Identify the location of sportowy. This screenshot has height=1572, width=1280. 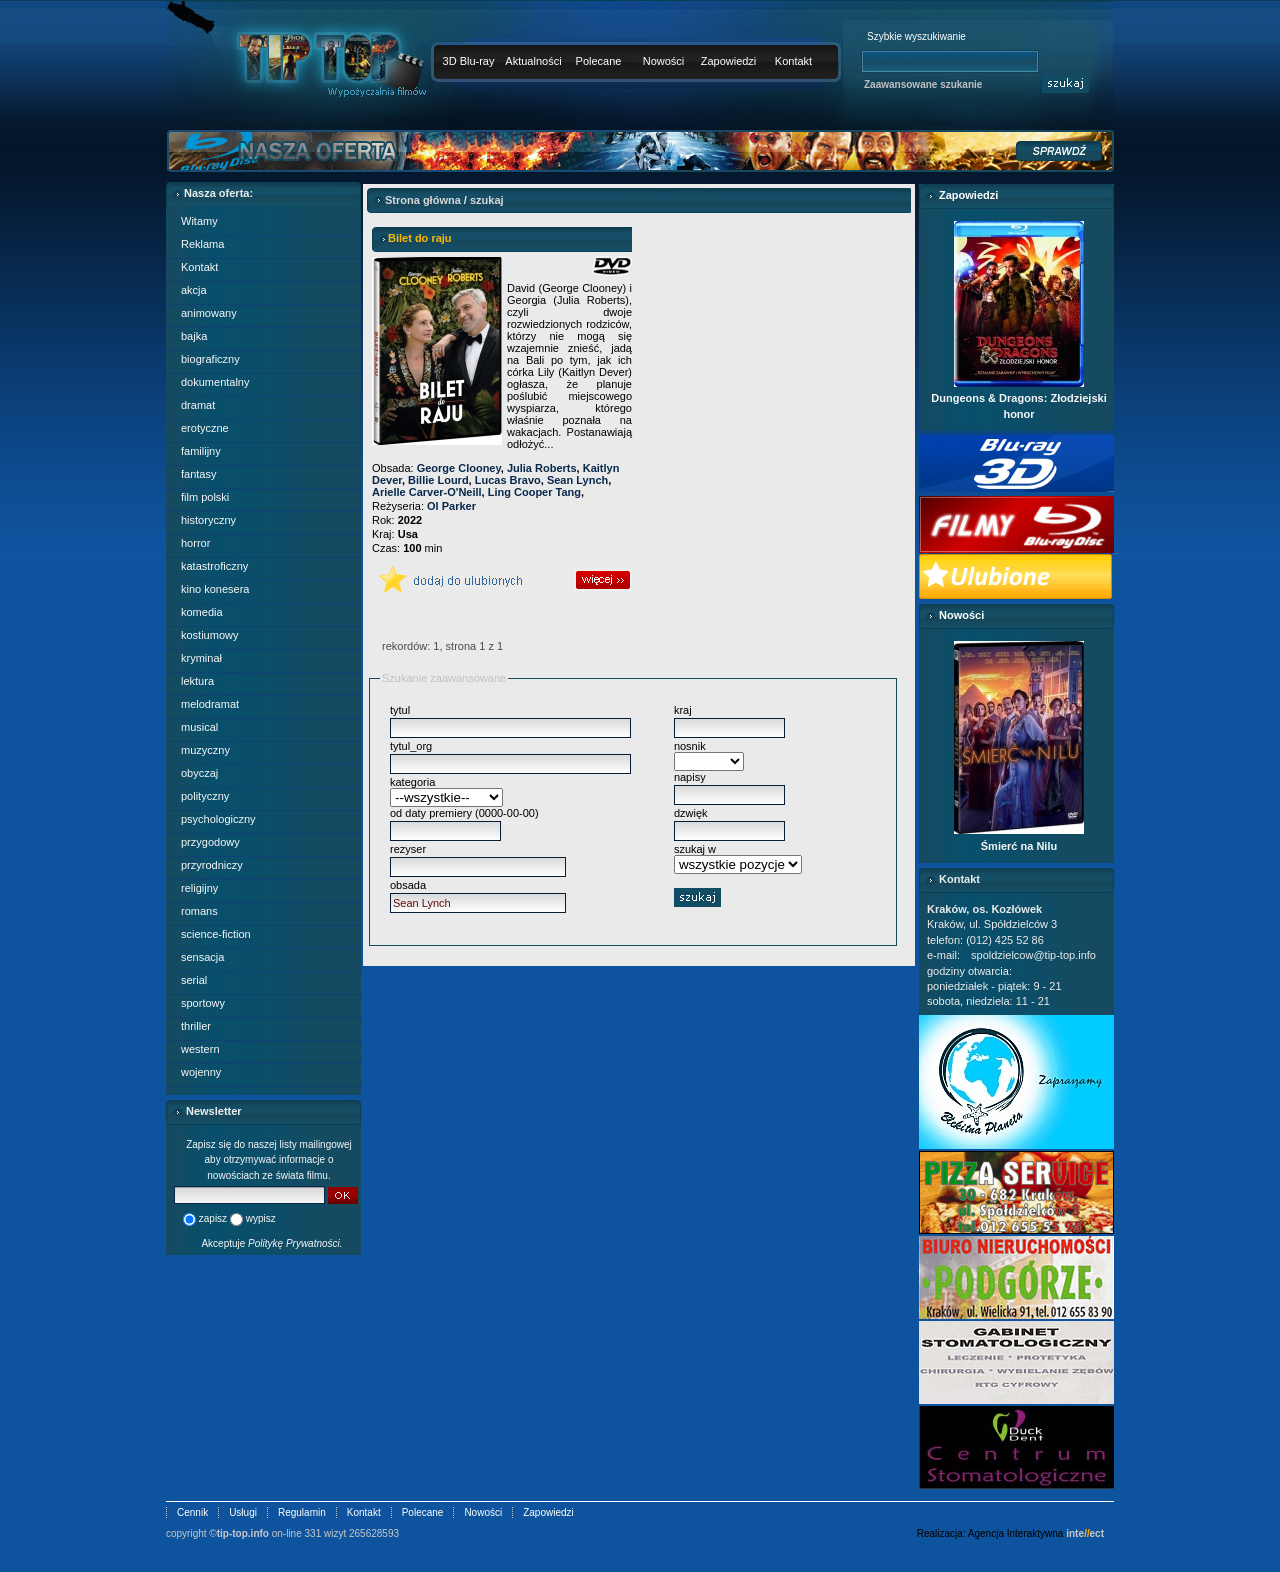
(203, 1003).